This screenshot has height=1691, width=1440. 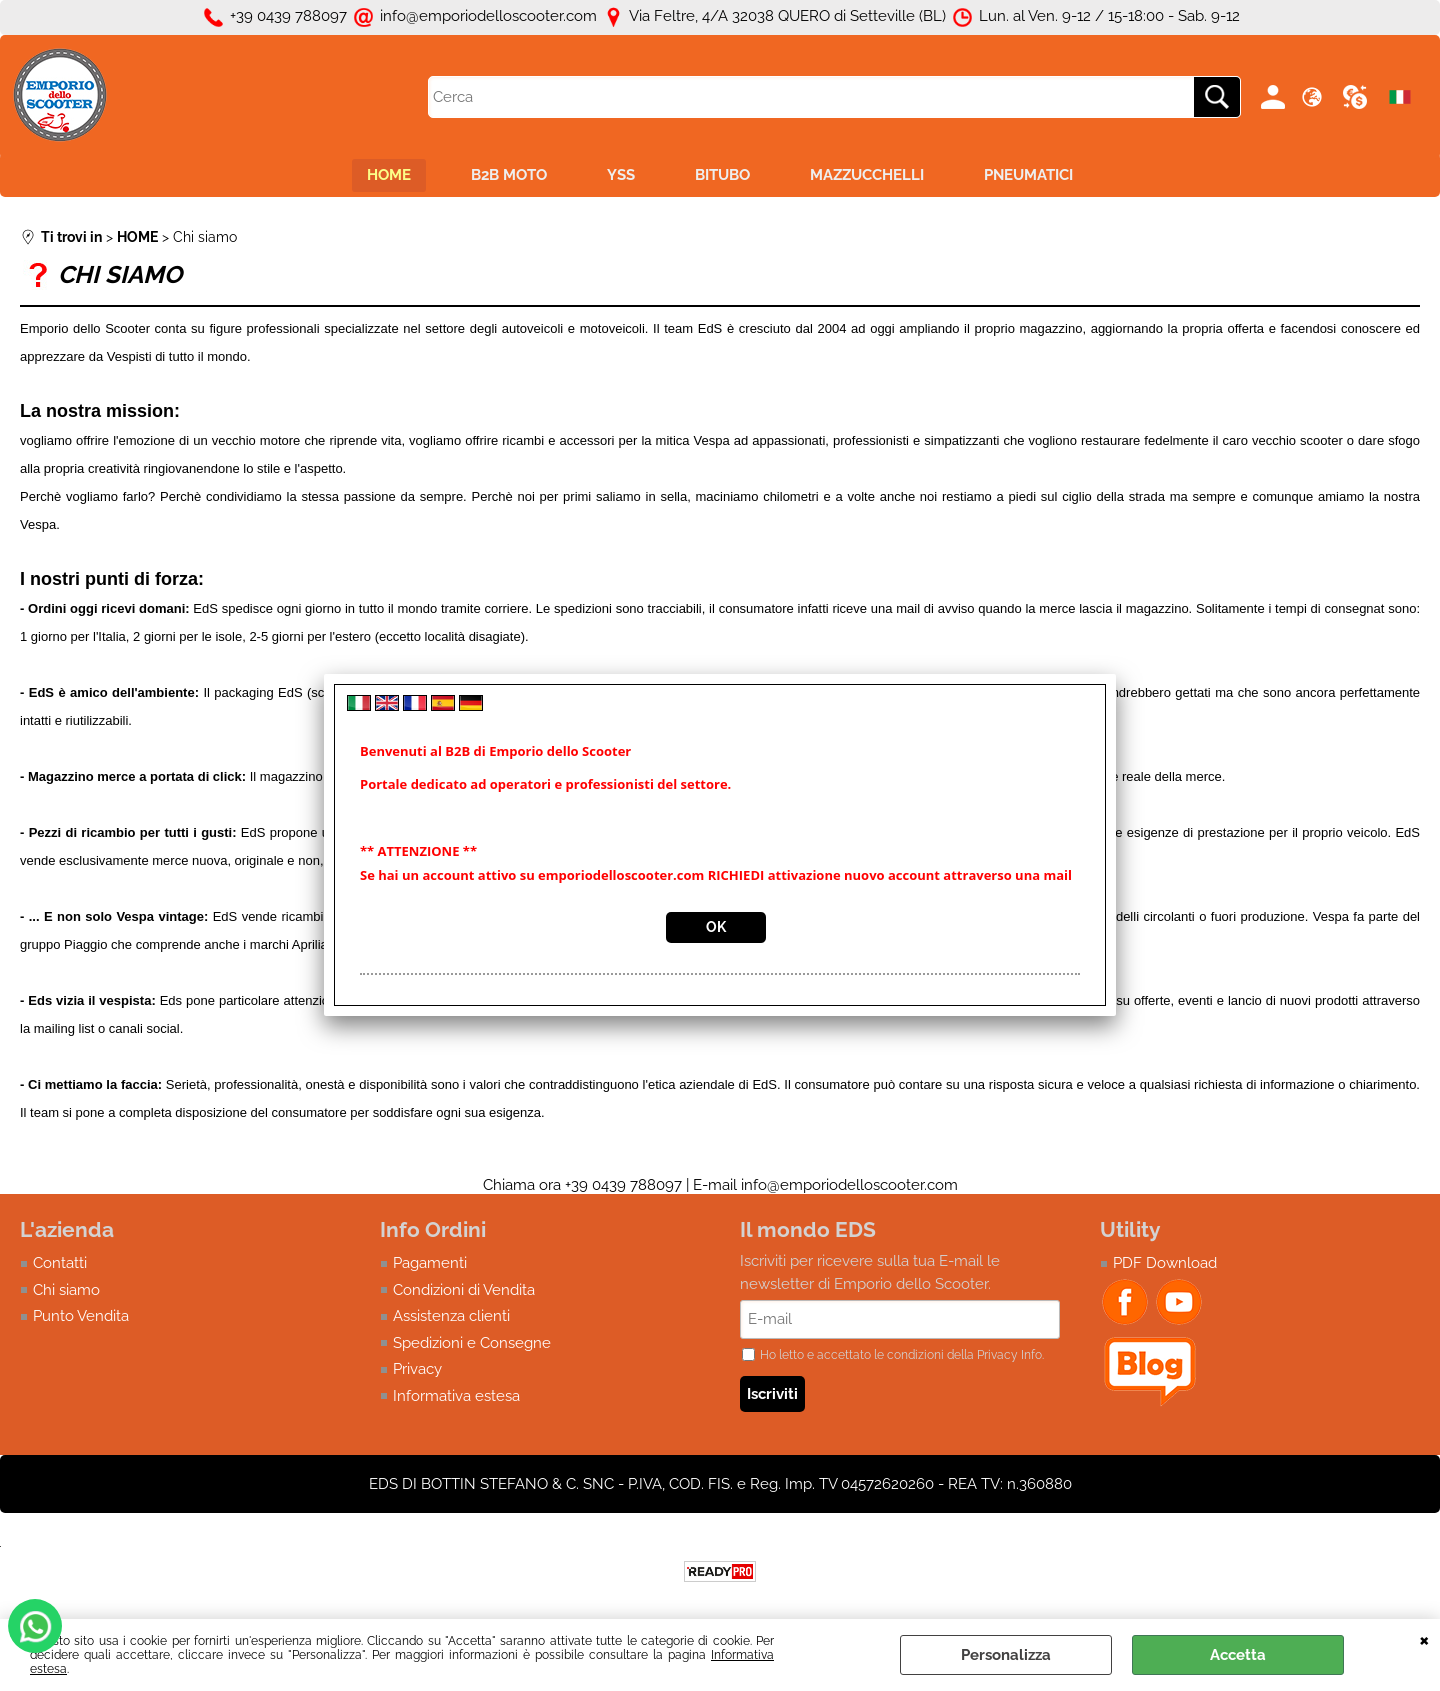 I want to click on CHIUDI, so click(x=1424, y=1639).